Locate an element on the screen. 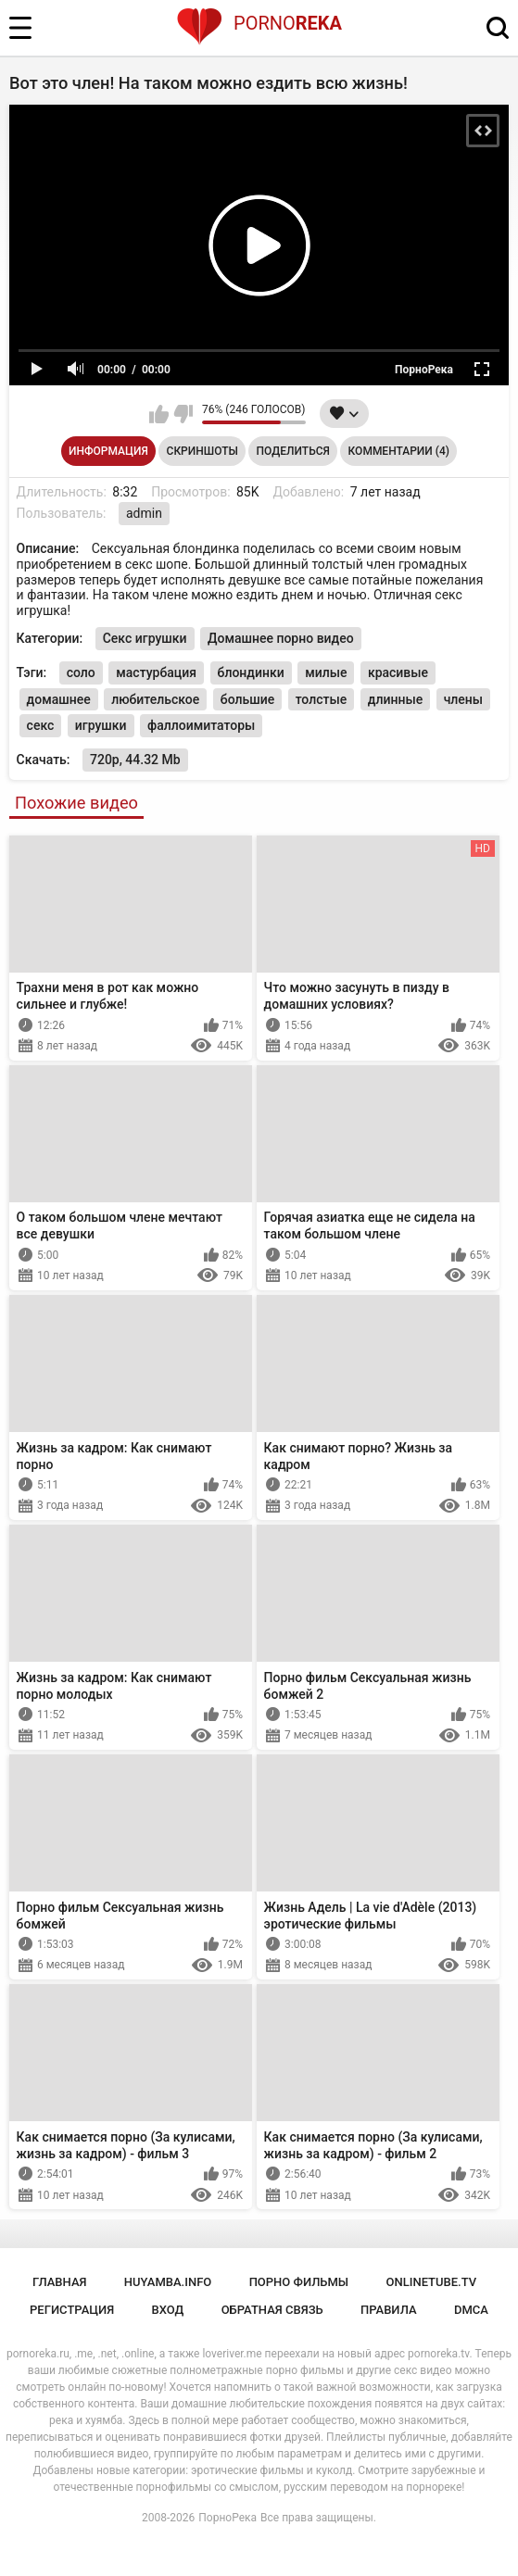  длинные is located at coordinates (395, 699).